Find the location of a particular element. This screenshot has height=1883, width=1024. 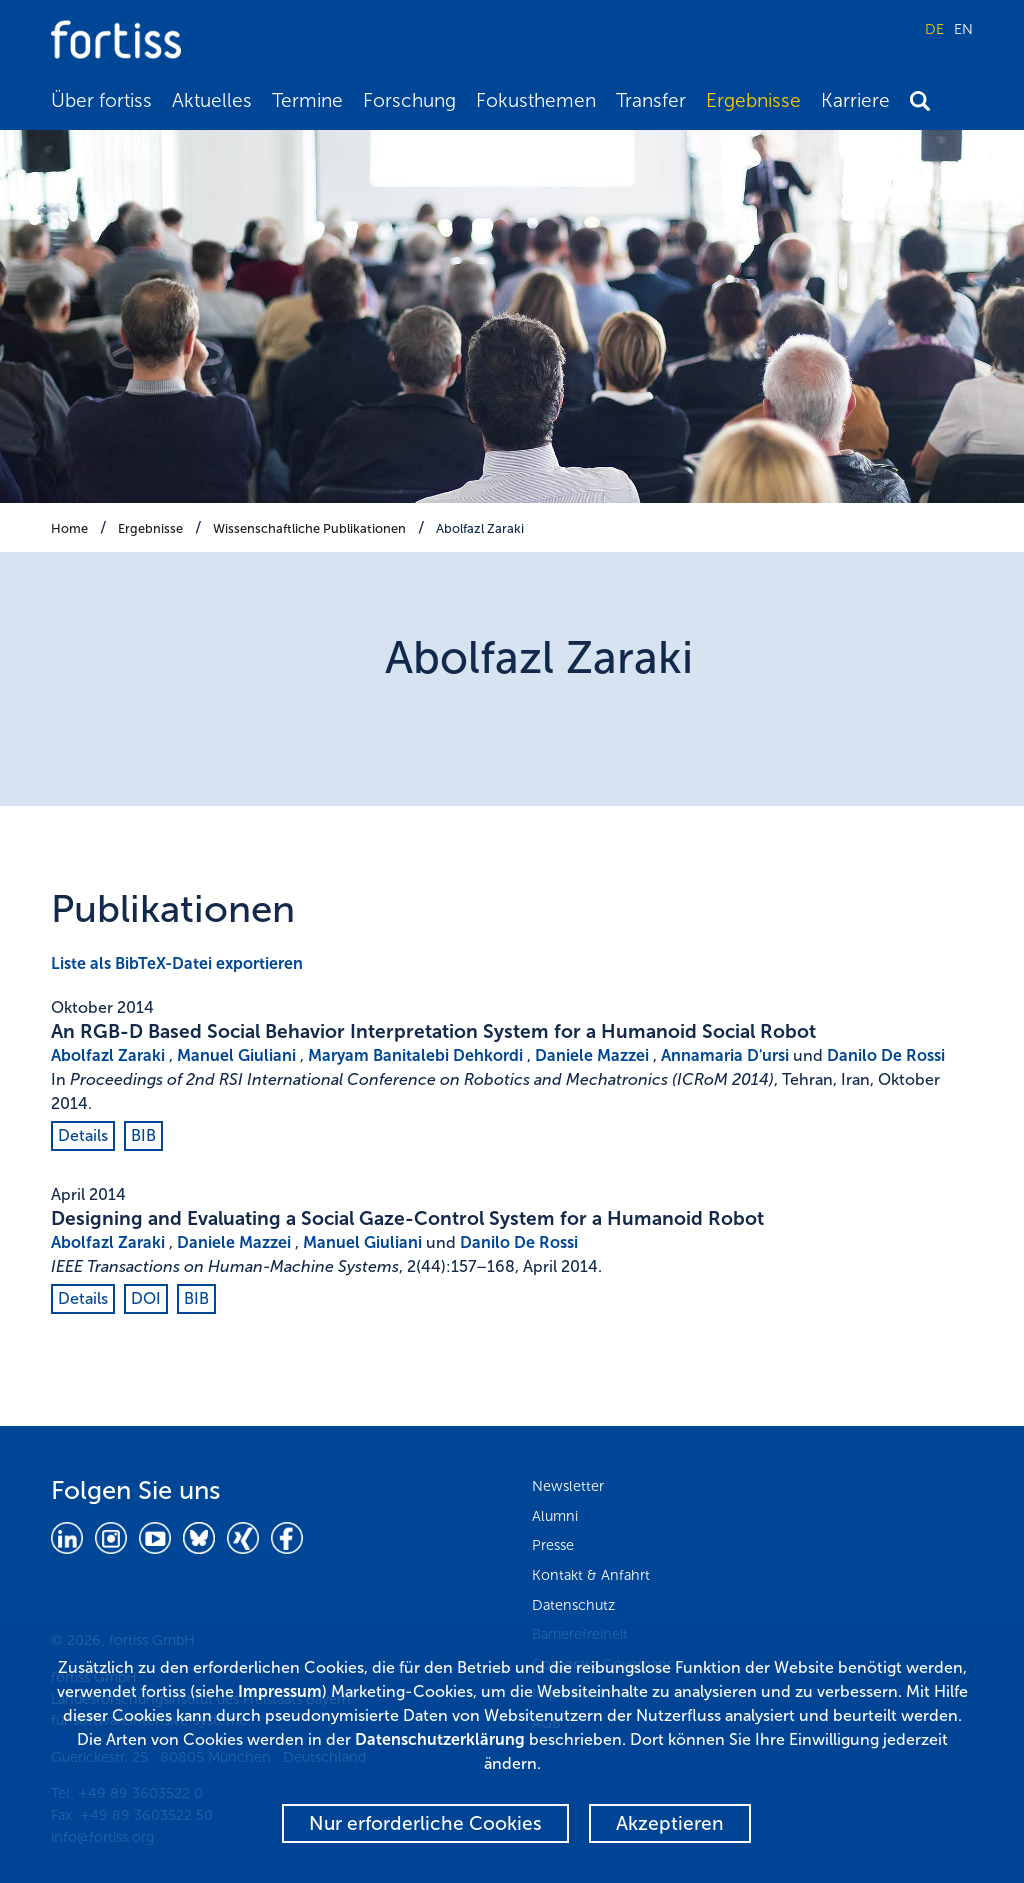

Aktuelles is located at coordinates (212, 100).